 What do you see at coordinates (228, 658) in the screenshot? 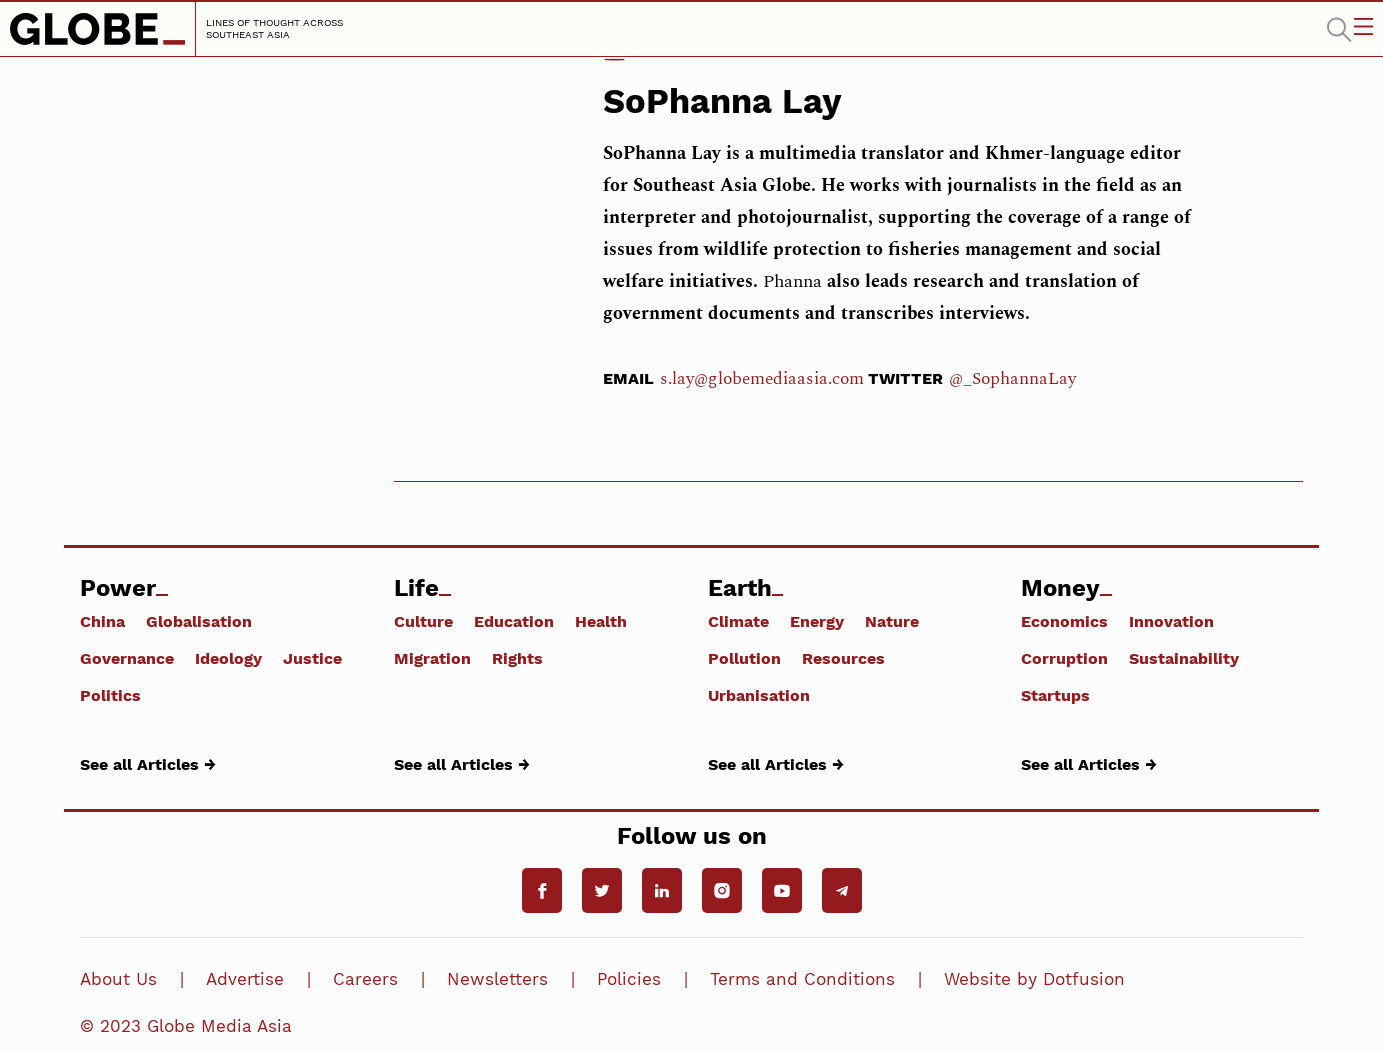
I see `Ideology` at bounding box center [228, 658].